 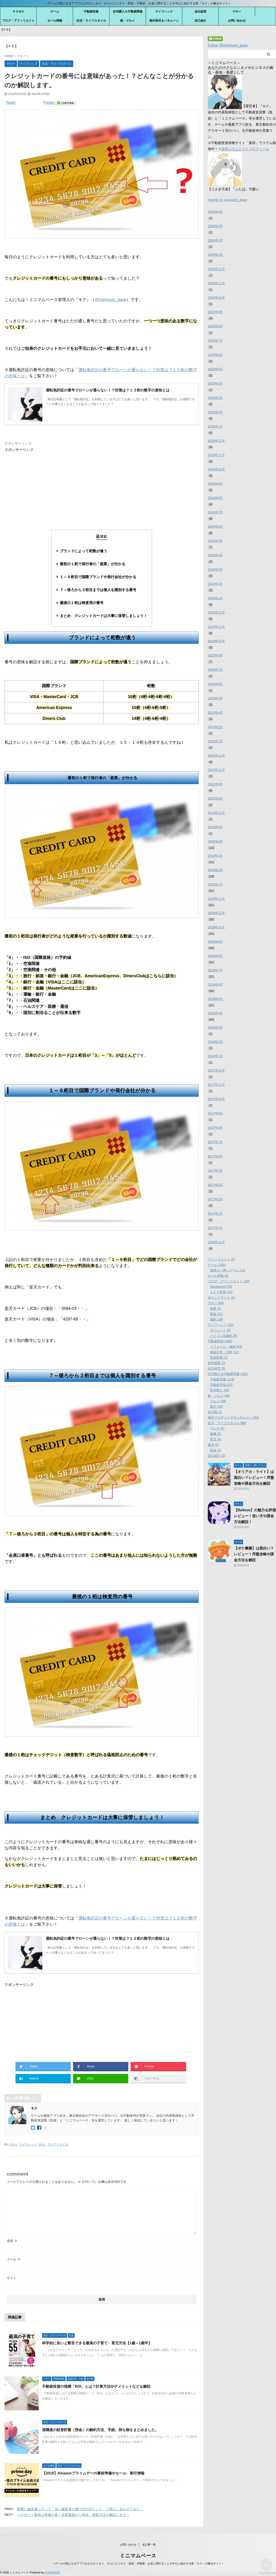 What do you see at coordinates (215, 999) in the screenshot?
I see `2018年5月` at bounding box center [215, 999].